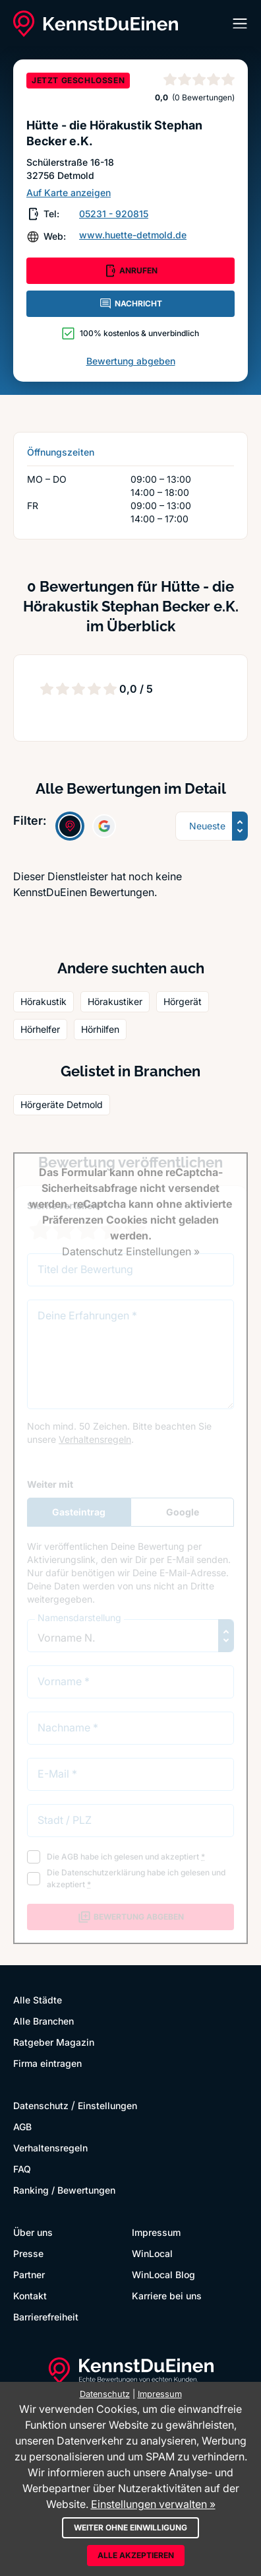 The image size is (261, 2576). I want to click on WinLocal, so click(152, 2253).